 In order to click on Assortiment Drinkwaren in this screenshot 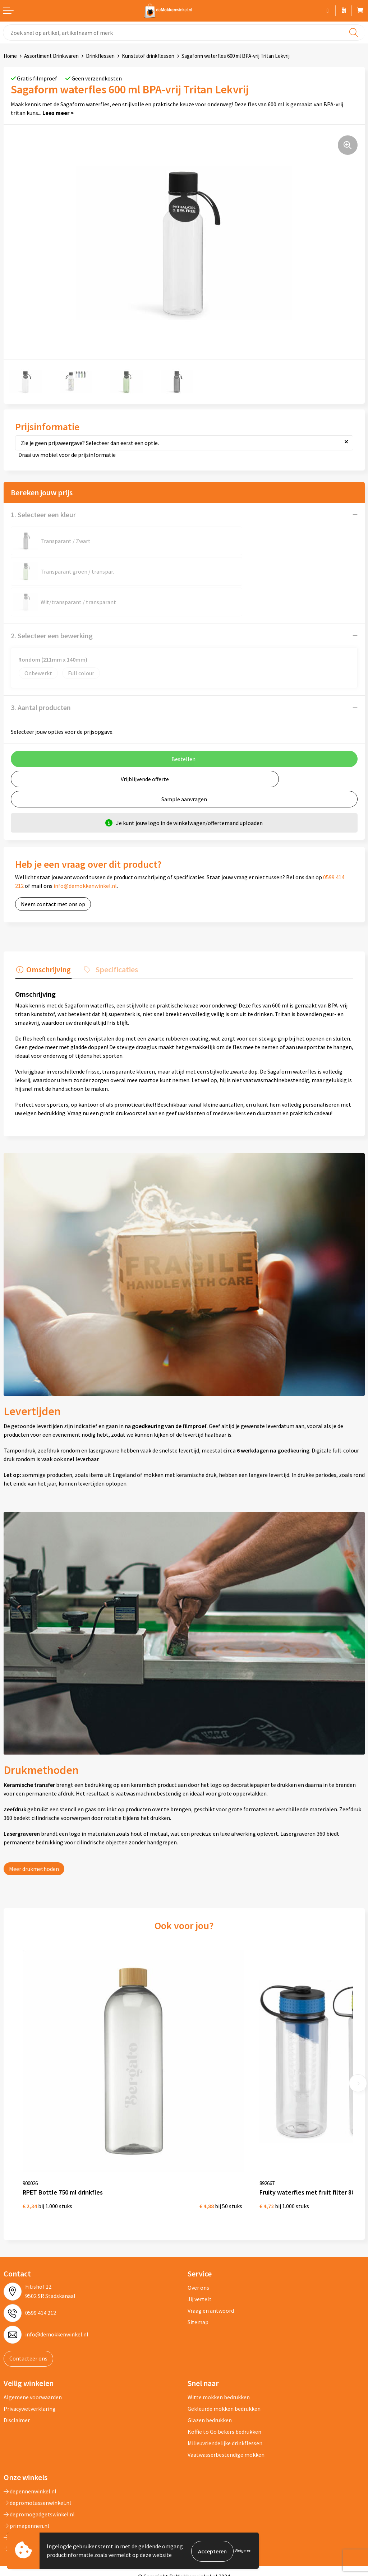, I will do `click(51, 55)`.